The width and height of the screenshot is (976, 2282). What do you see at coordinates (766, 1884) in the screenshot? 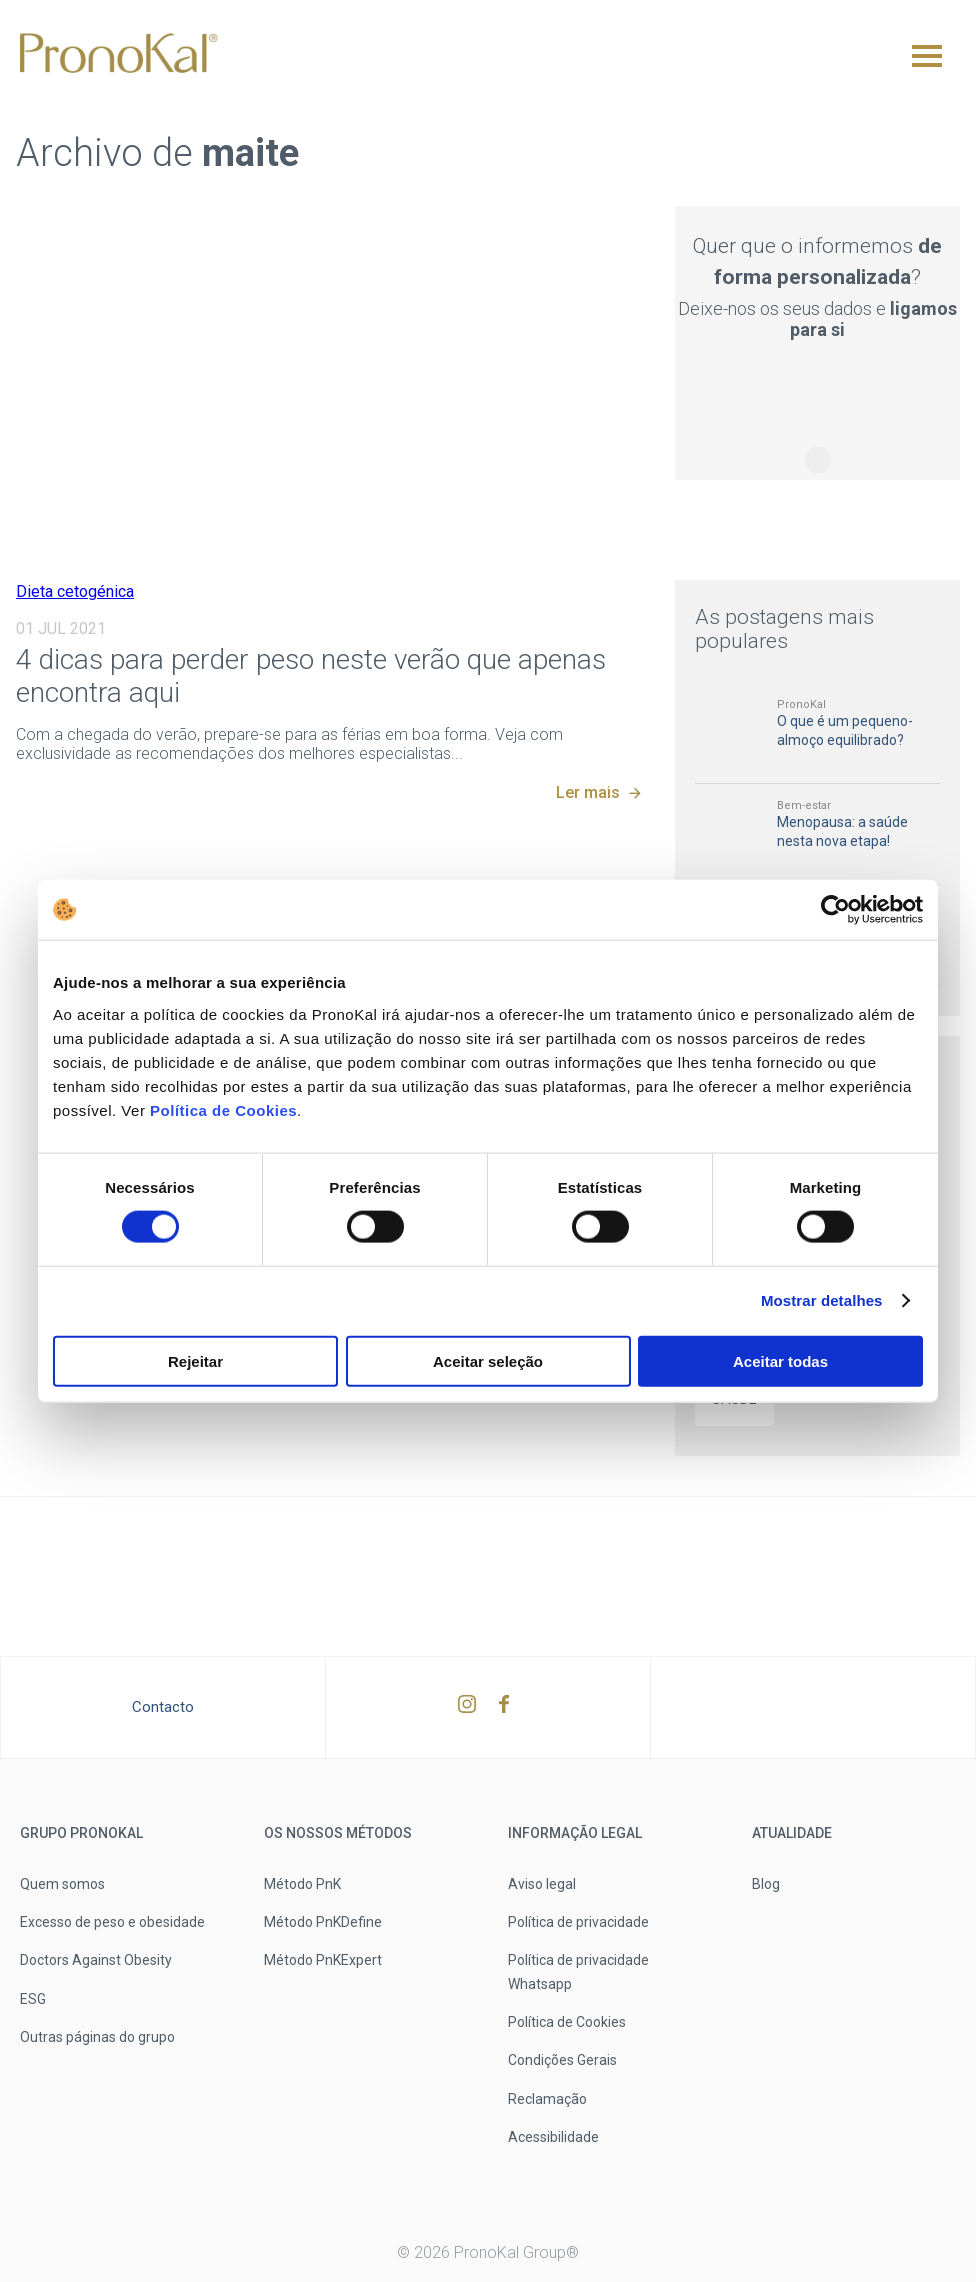
I see `Blog` at bounding box center [766, 1884].